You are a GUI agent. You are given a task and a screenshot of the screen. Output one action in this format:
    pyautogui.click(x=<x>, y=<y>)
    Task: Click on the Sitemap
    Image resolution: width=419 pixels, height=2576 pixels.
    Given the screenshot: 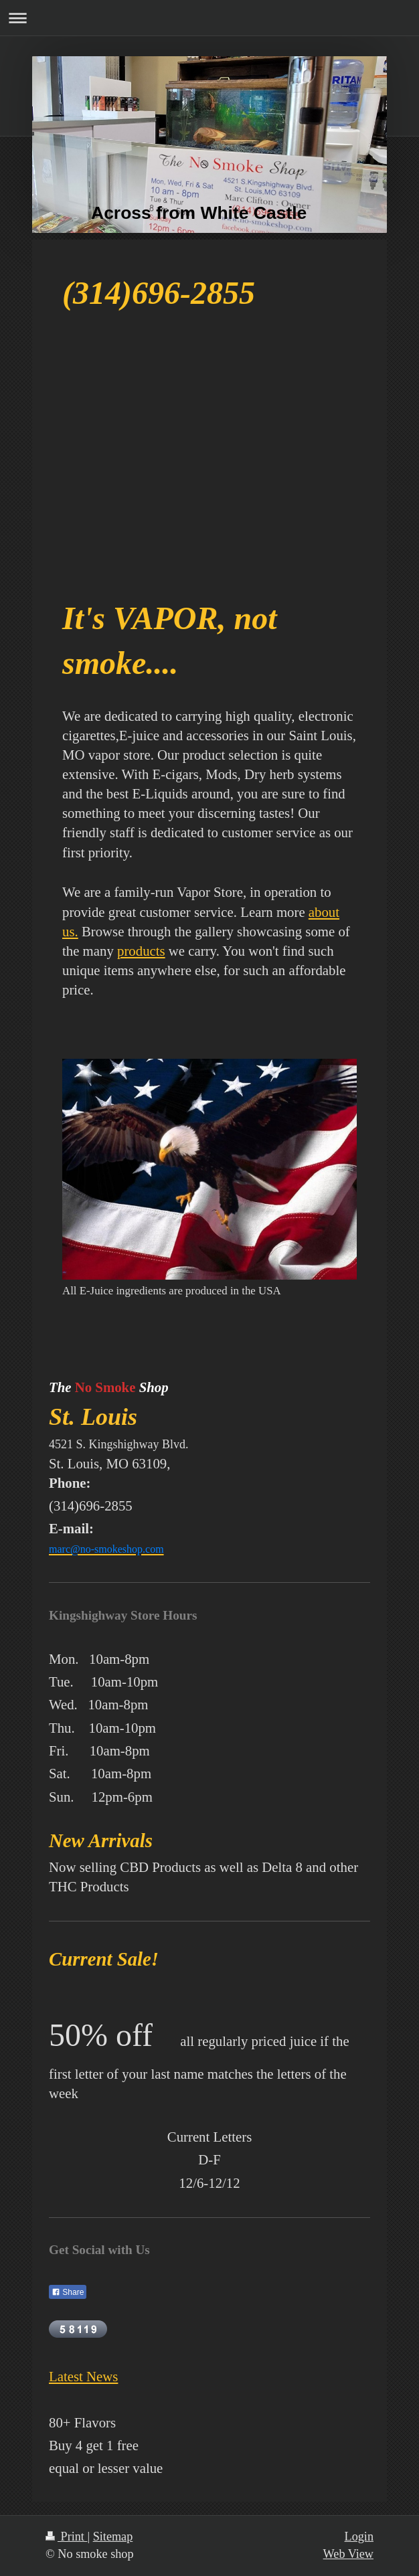 What is the action you would take?
    pyautogui.click(x=113, y=2536)
    